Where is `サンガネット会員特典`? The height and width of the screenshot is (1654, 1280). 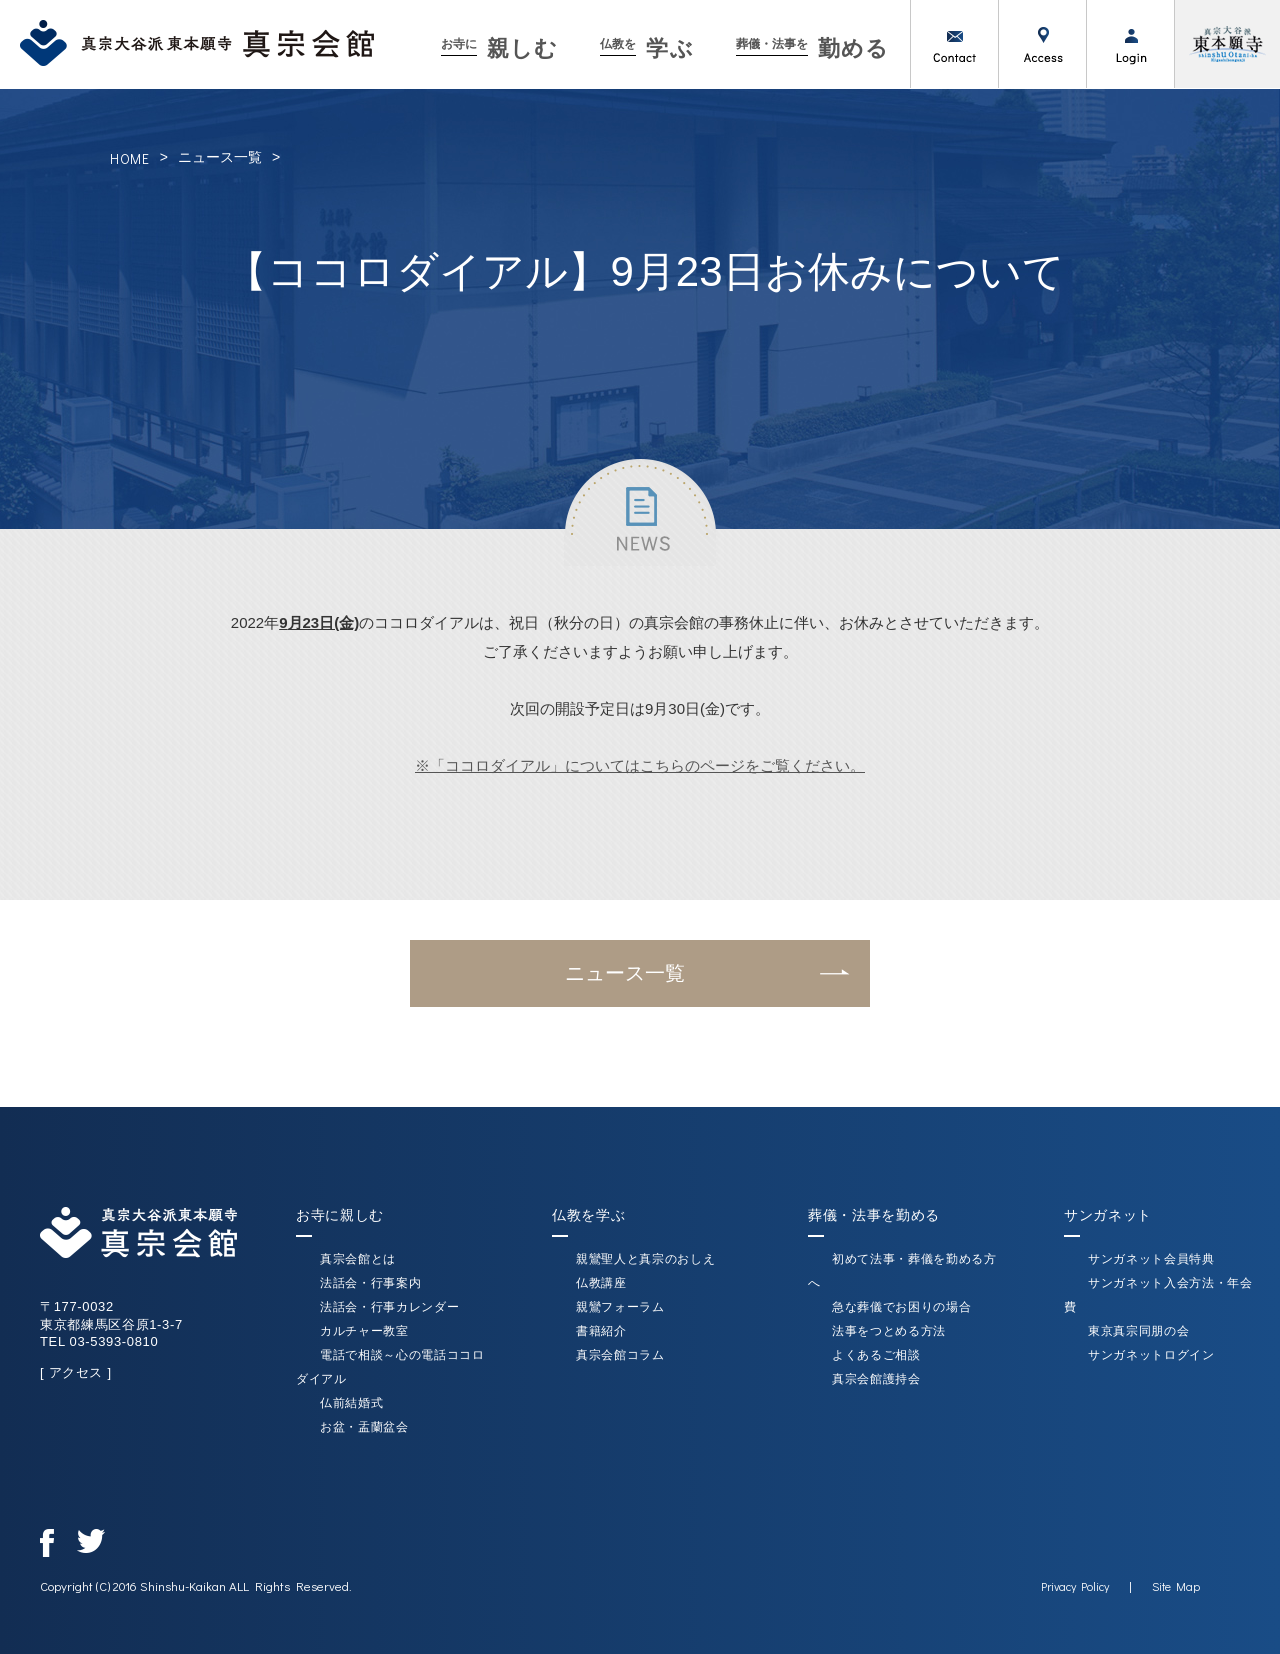 サンガネット会員特典 is located at coordinates (1151, 1259).